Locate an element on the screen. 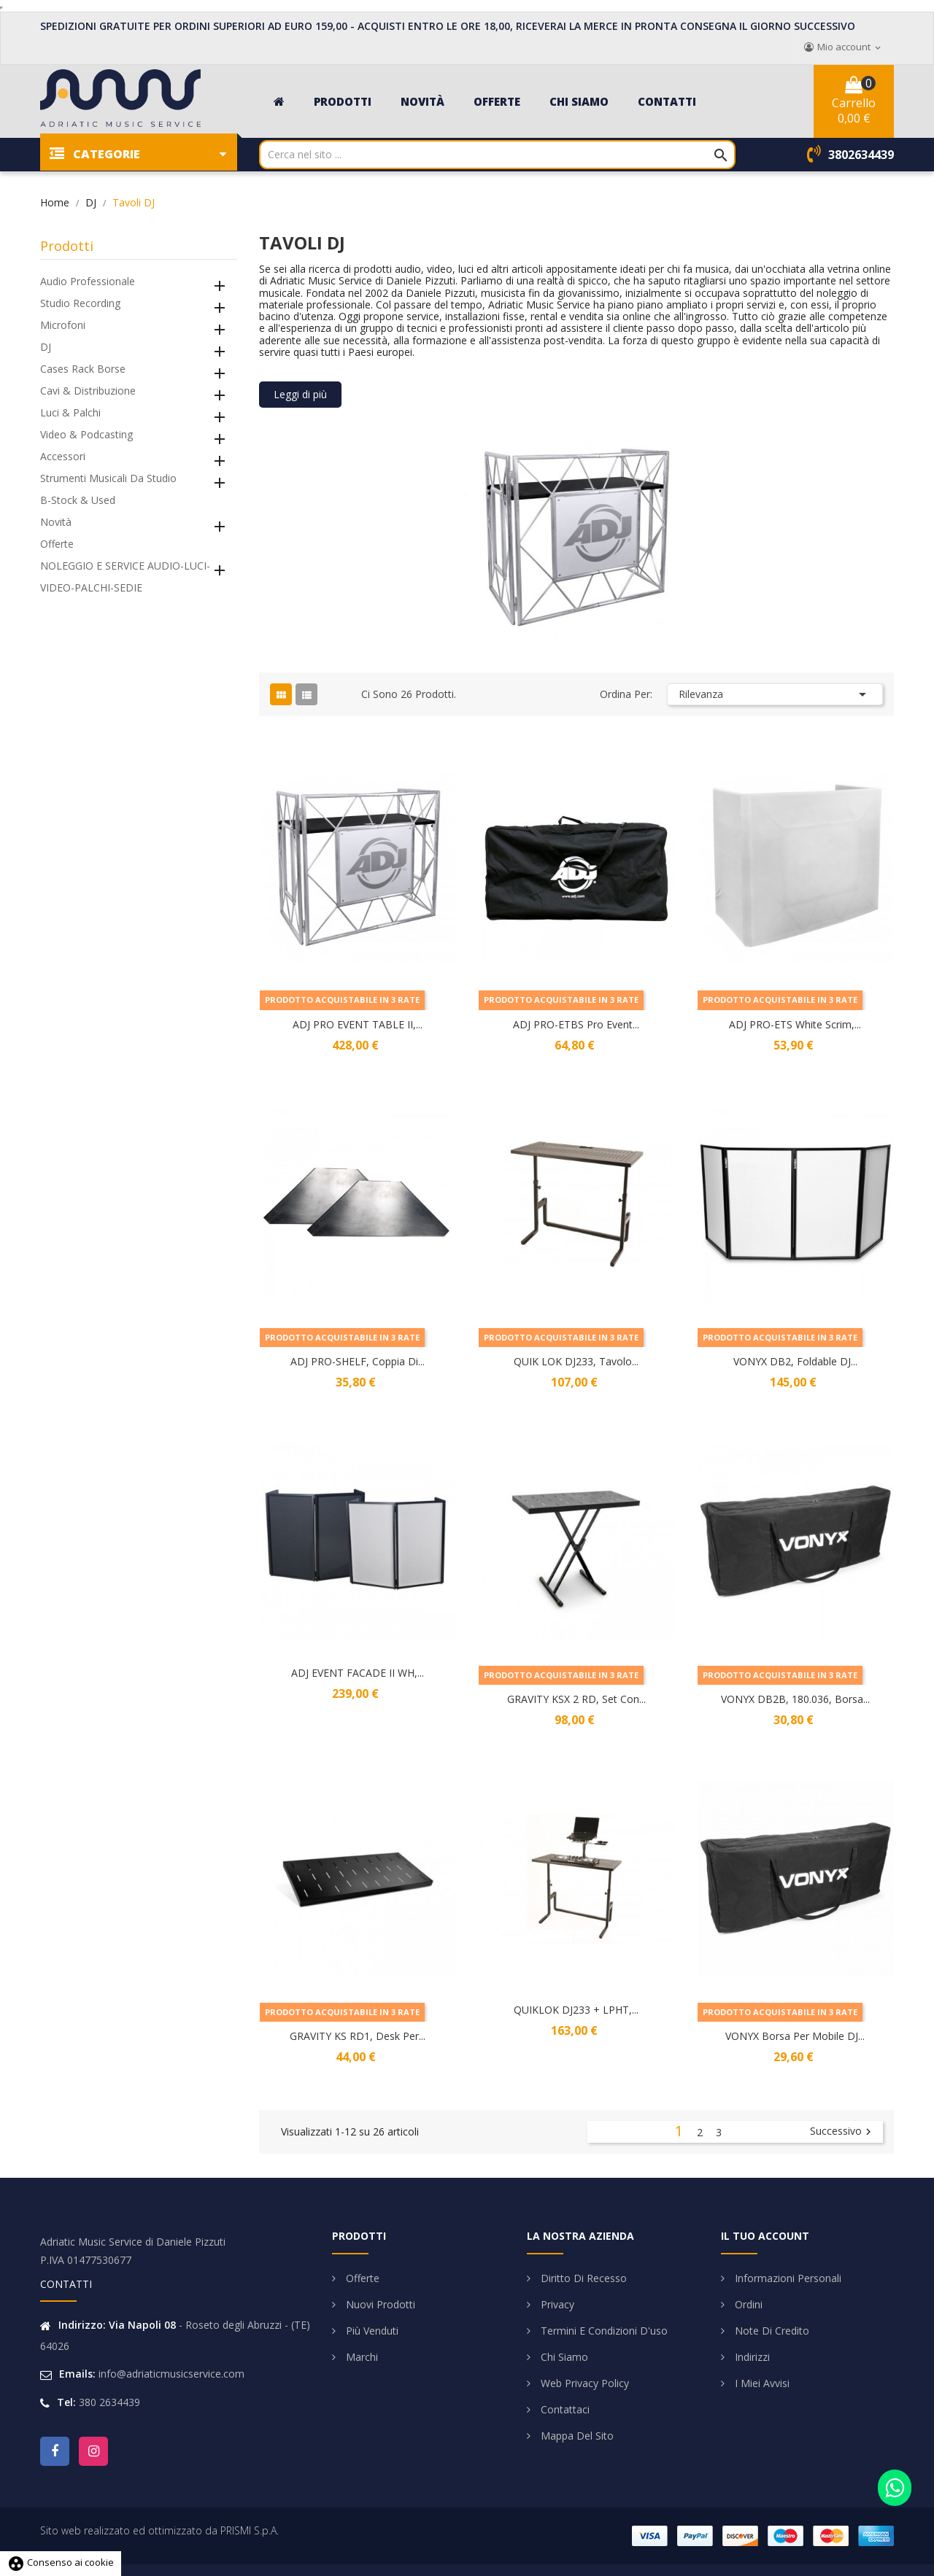  info@adriaticmusicservice.com is located at coordinates (171, 2374).